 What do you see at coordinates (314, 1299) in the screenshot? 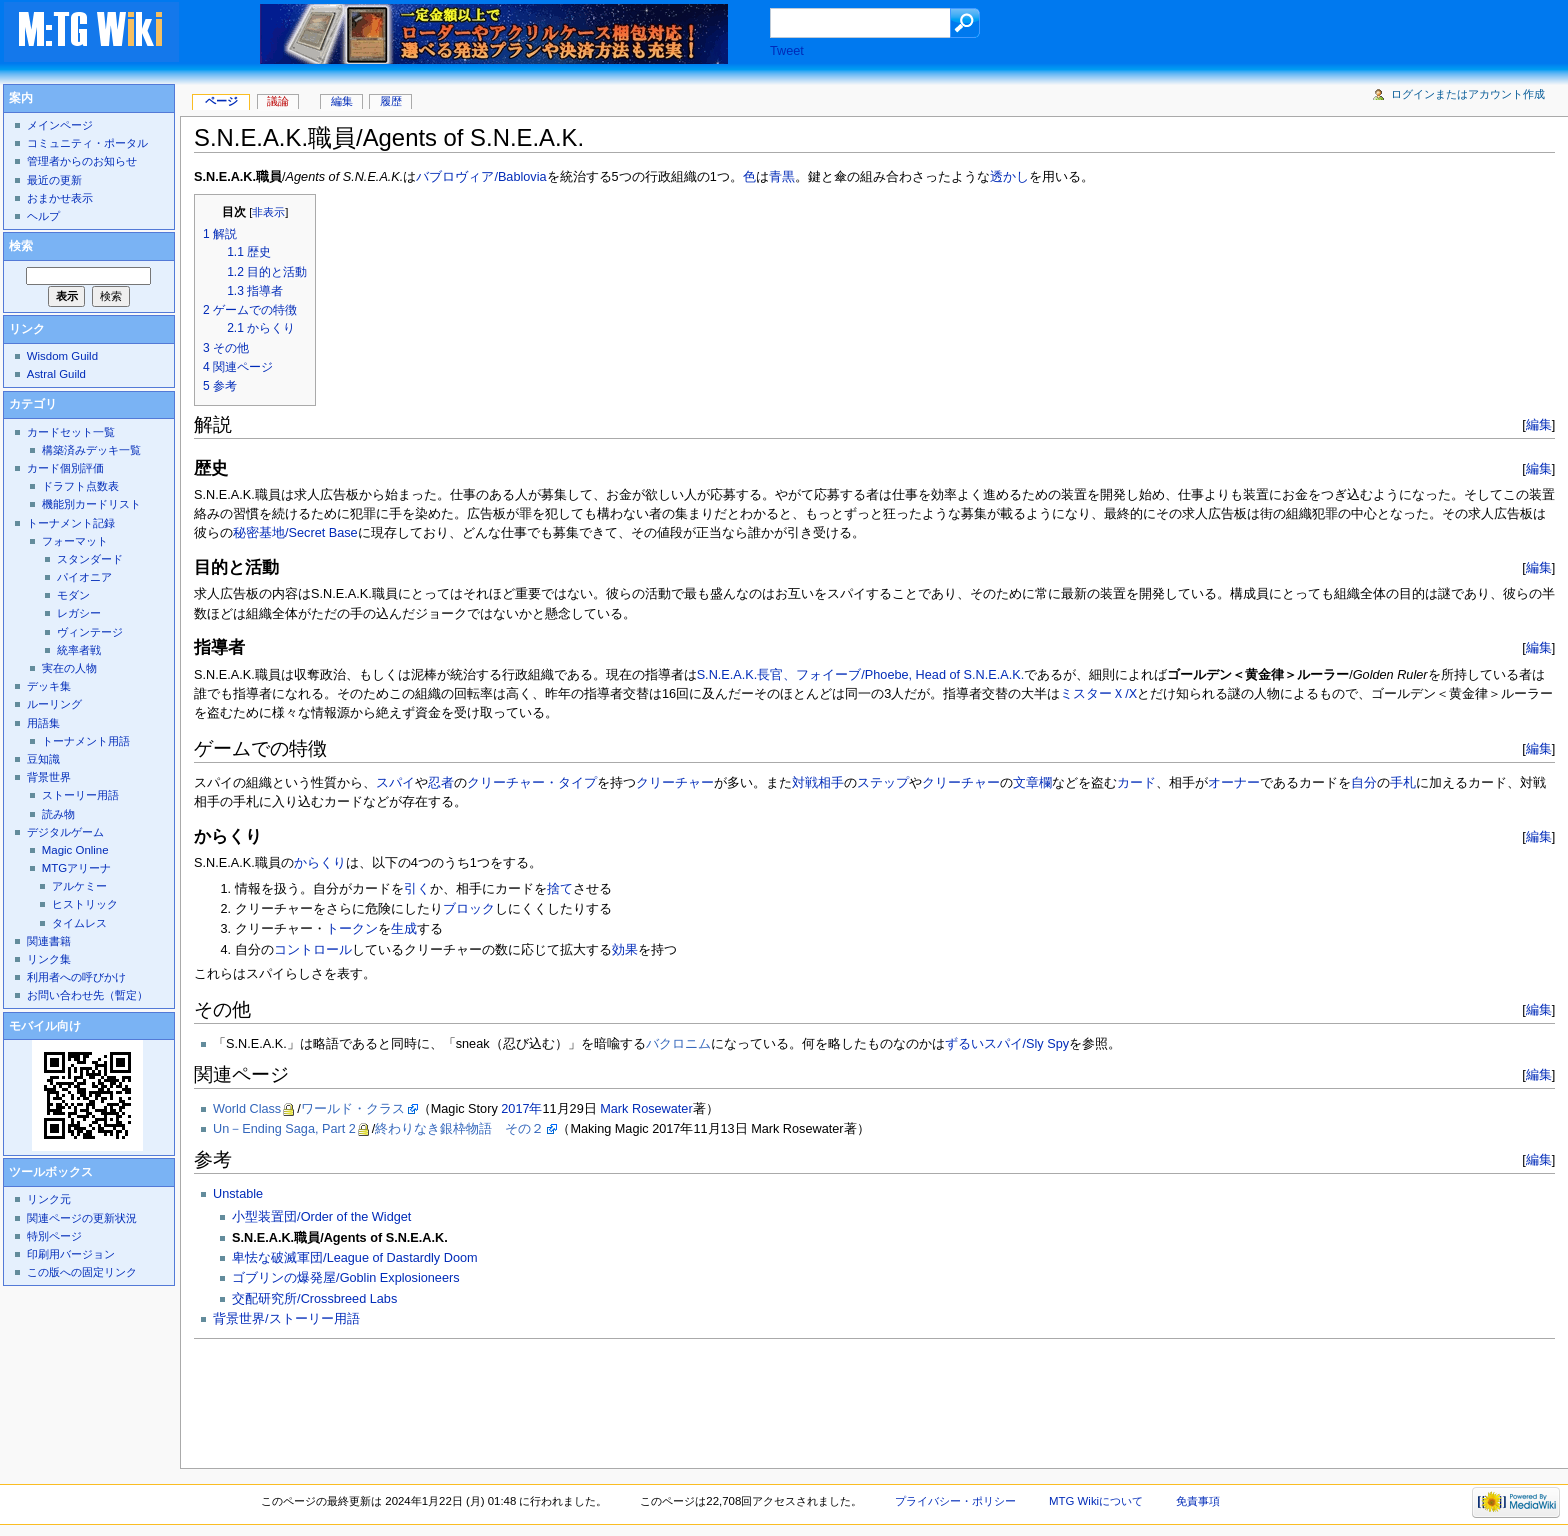
I see `交配研究所/Crossbreed Labs` at bounding box center [314, 1299].